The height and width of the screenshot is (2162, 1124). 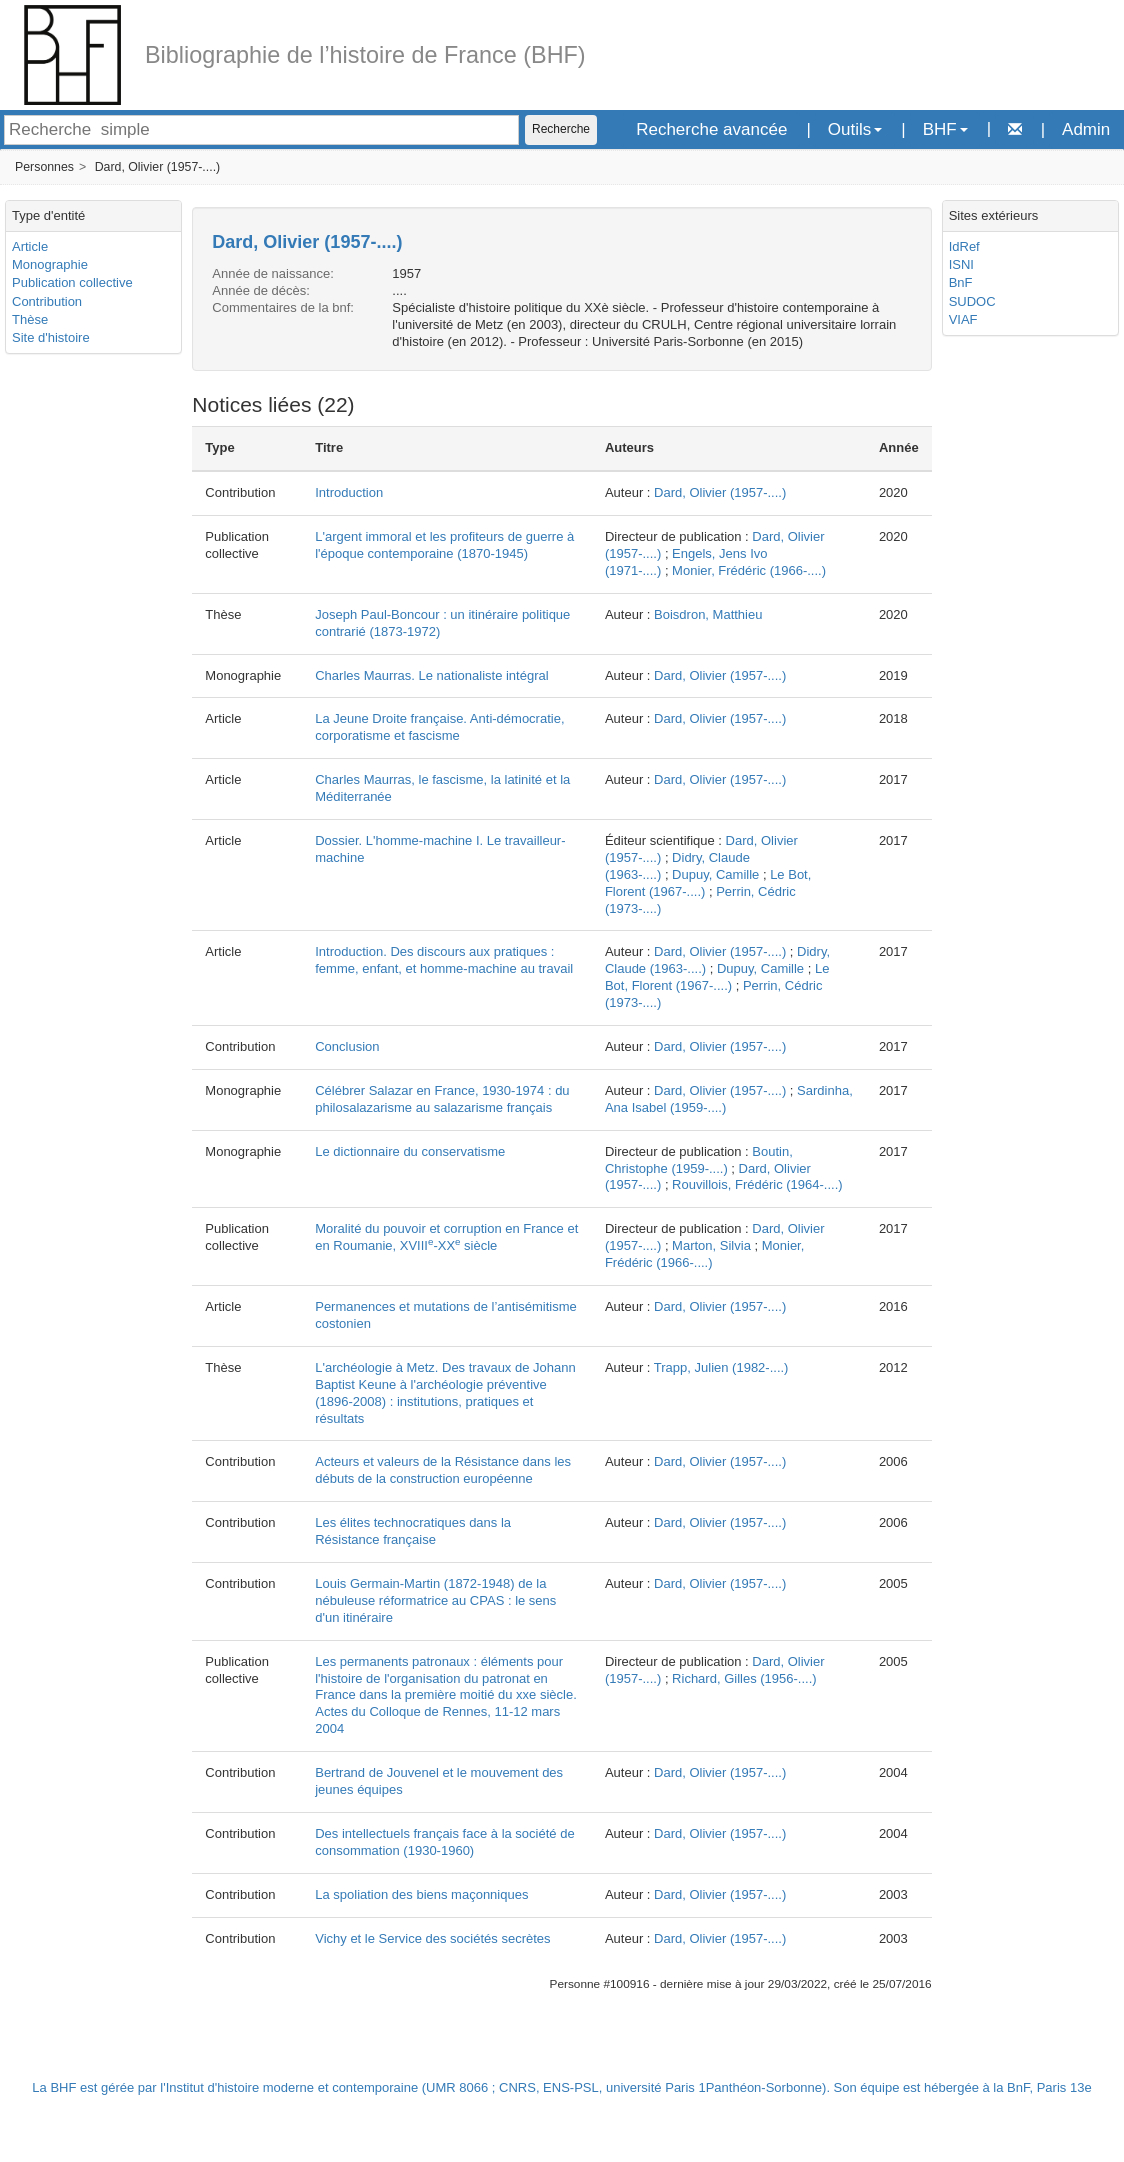 What do you see at coordinates (749, 570) in the screenshot?
I see `Monier, Frédéric (1966-....)` at bounding box center [749, 570].